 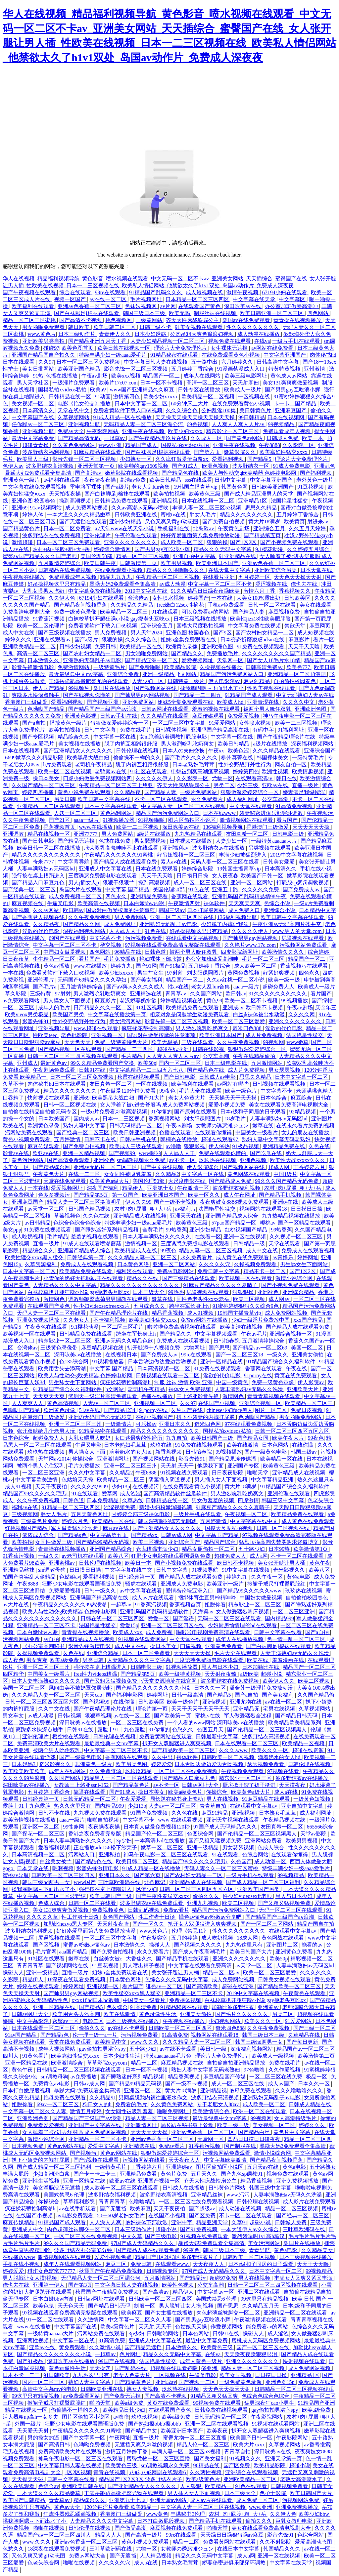 What do you see at coordinates (117, 487) in the screenshot?
I see `国产a级片` at bounding box center [117, 487].